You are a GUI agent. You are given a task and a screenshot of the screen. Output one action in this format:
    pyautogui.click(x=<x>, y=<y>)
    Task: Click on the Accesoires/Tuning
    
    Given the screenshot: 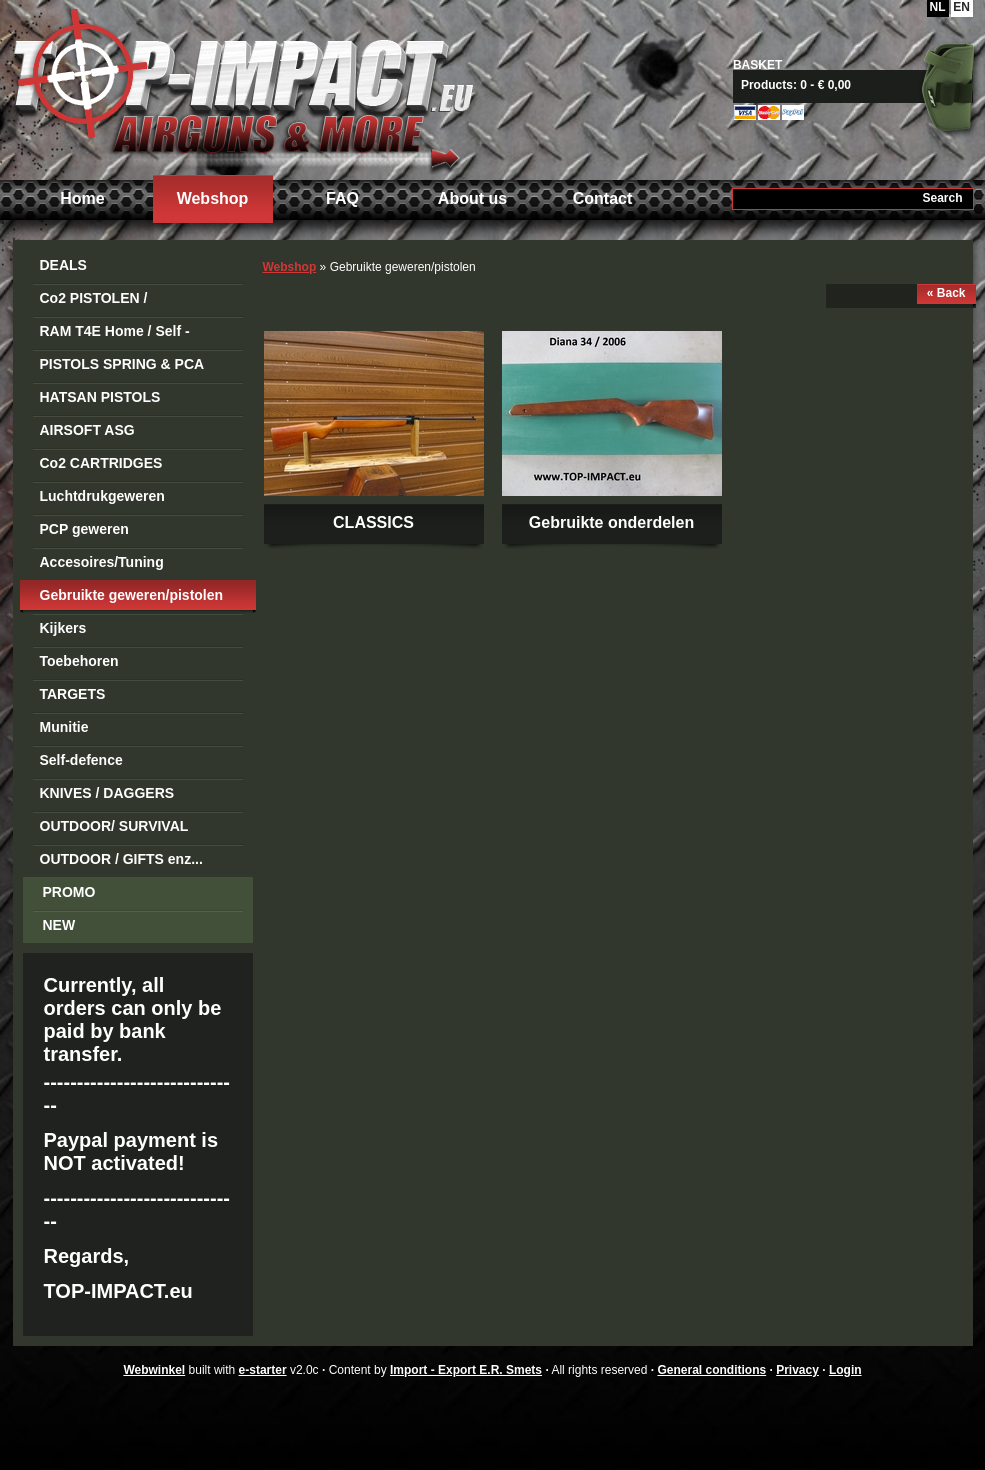 What is the action you would take?
    pyautogui.click(x=102, y=562)
    